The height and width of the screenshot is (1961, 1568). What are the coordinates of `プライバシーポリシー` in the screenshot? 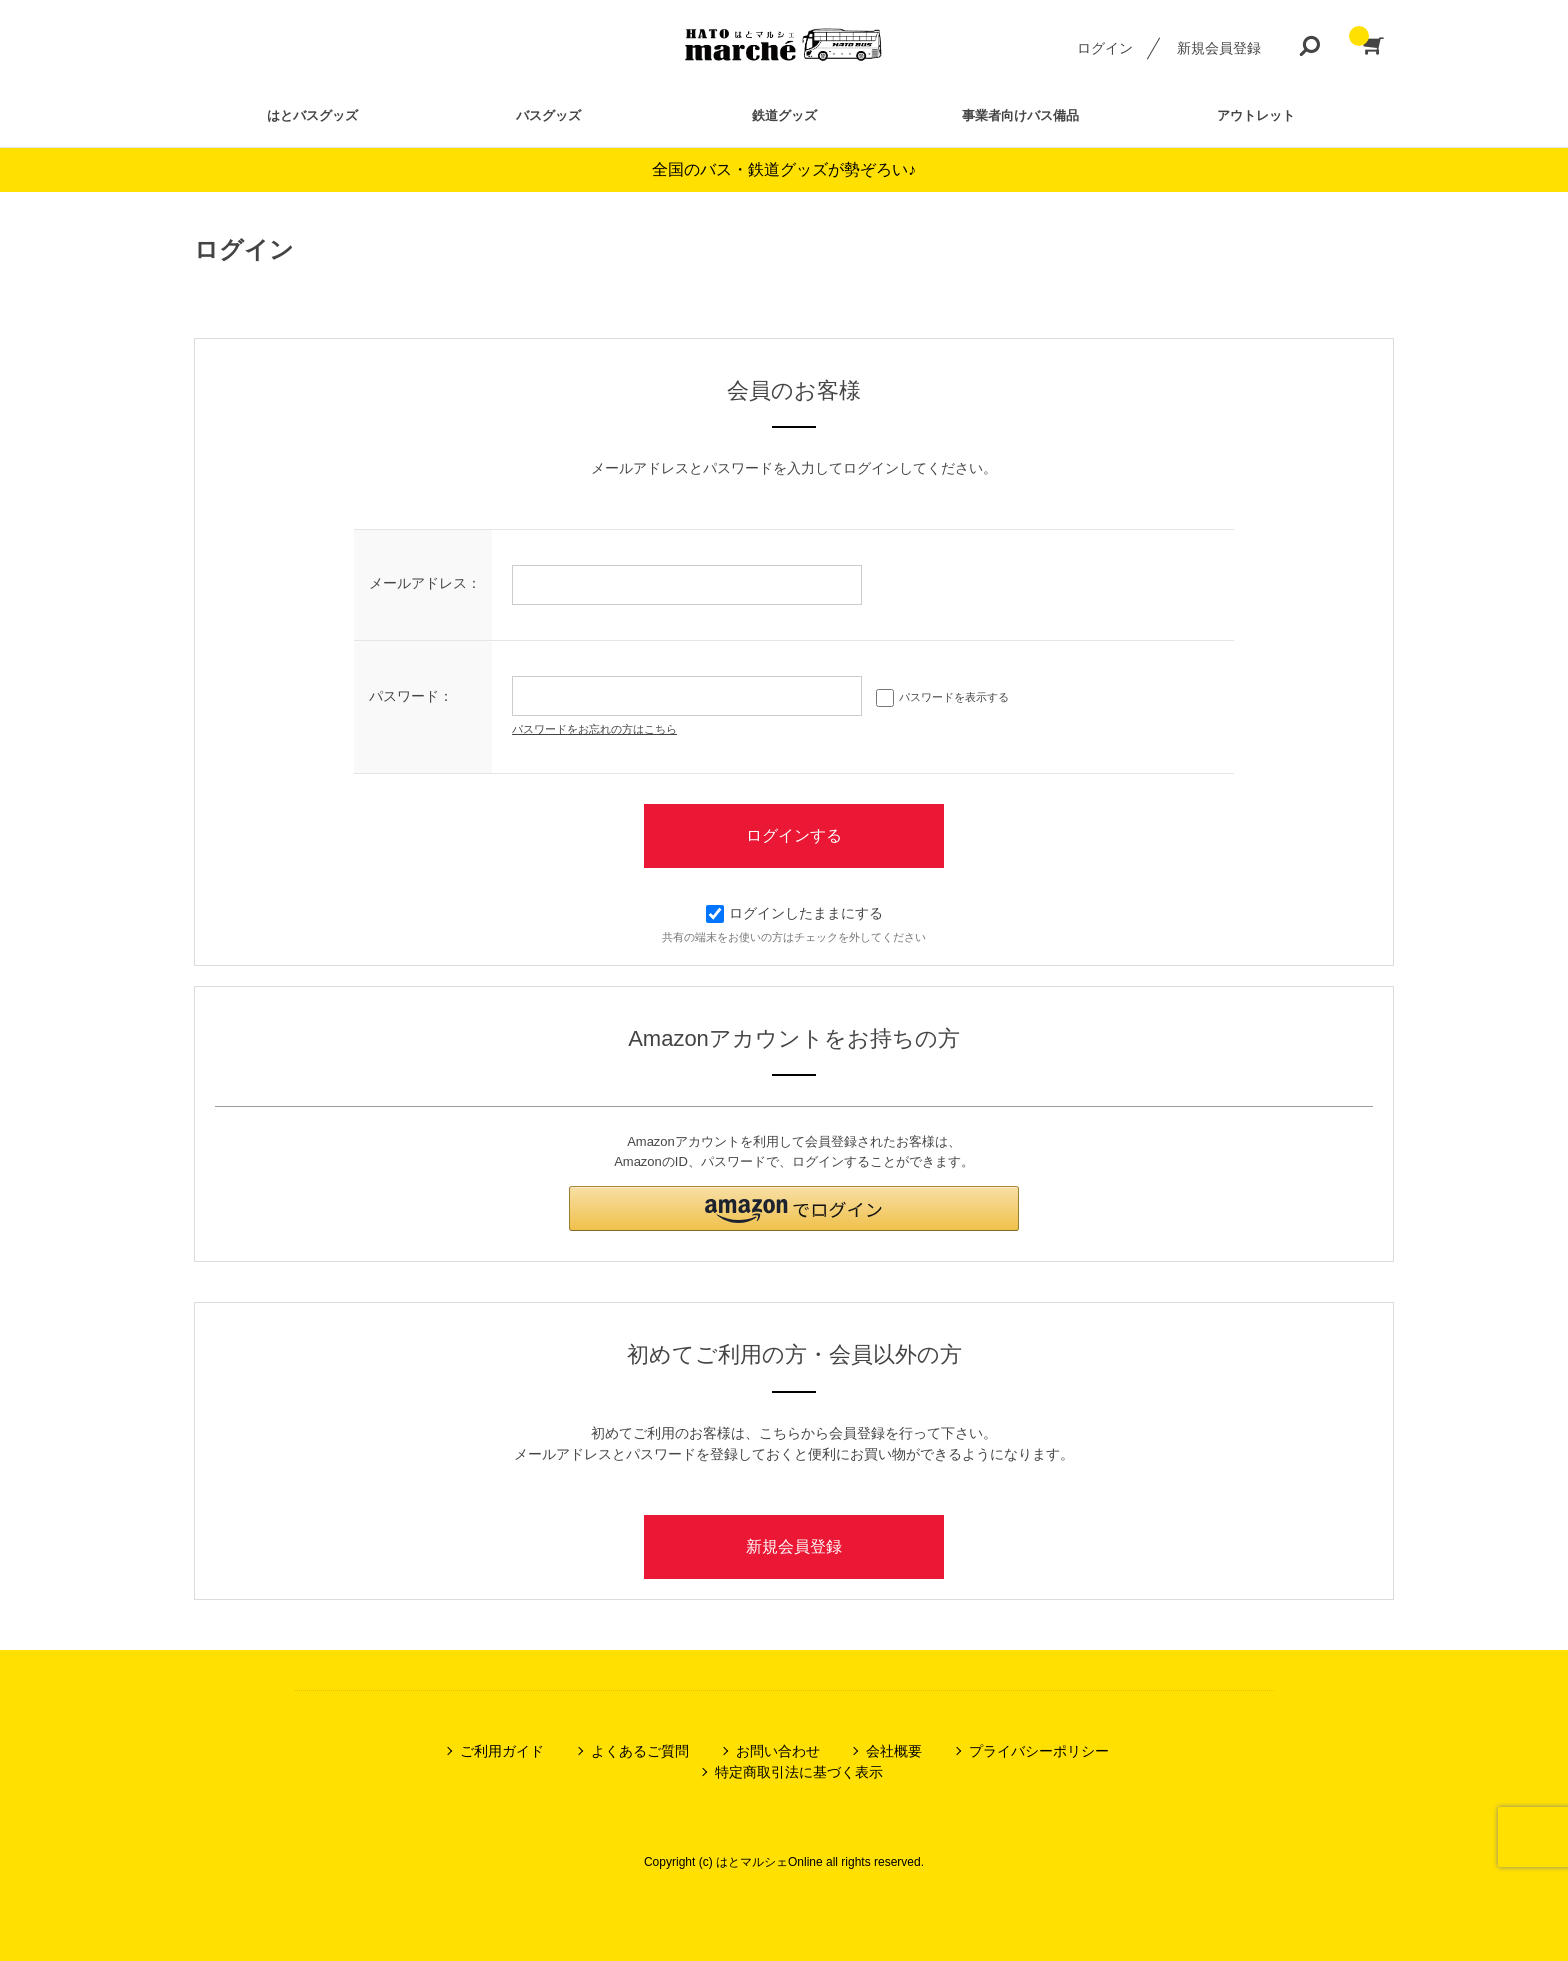 It's located at (1039, 1751).